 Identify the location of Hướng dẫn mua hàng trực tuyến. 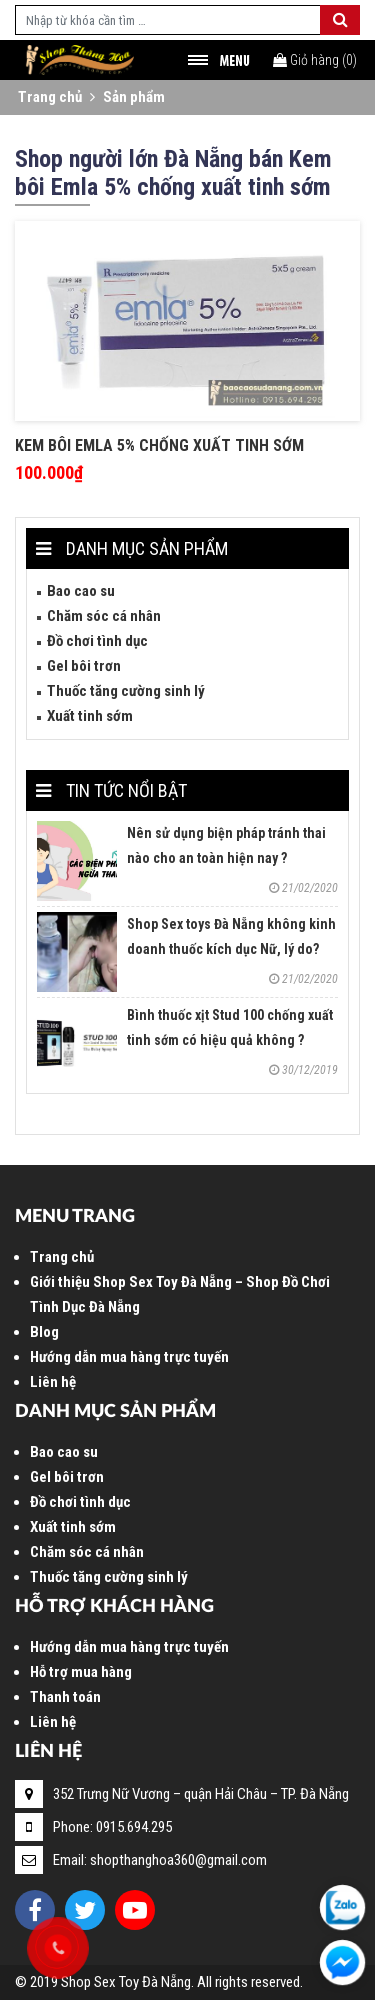
(129, 1357).